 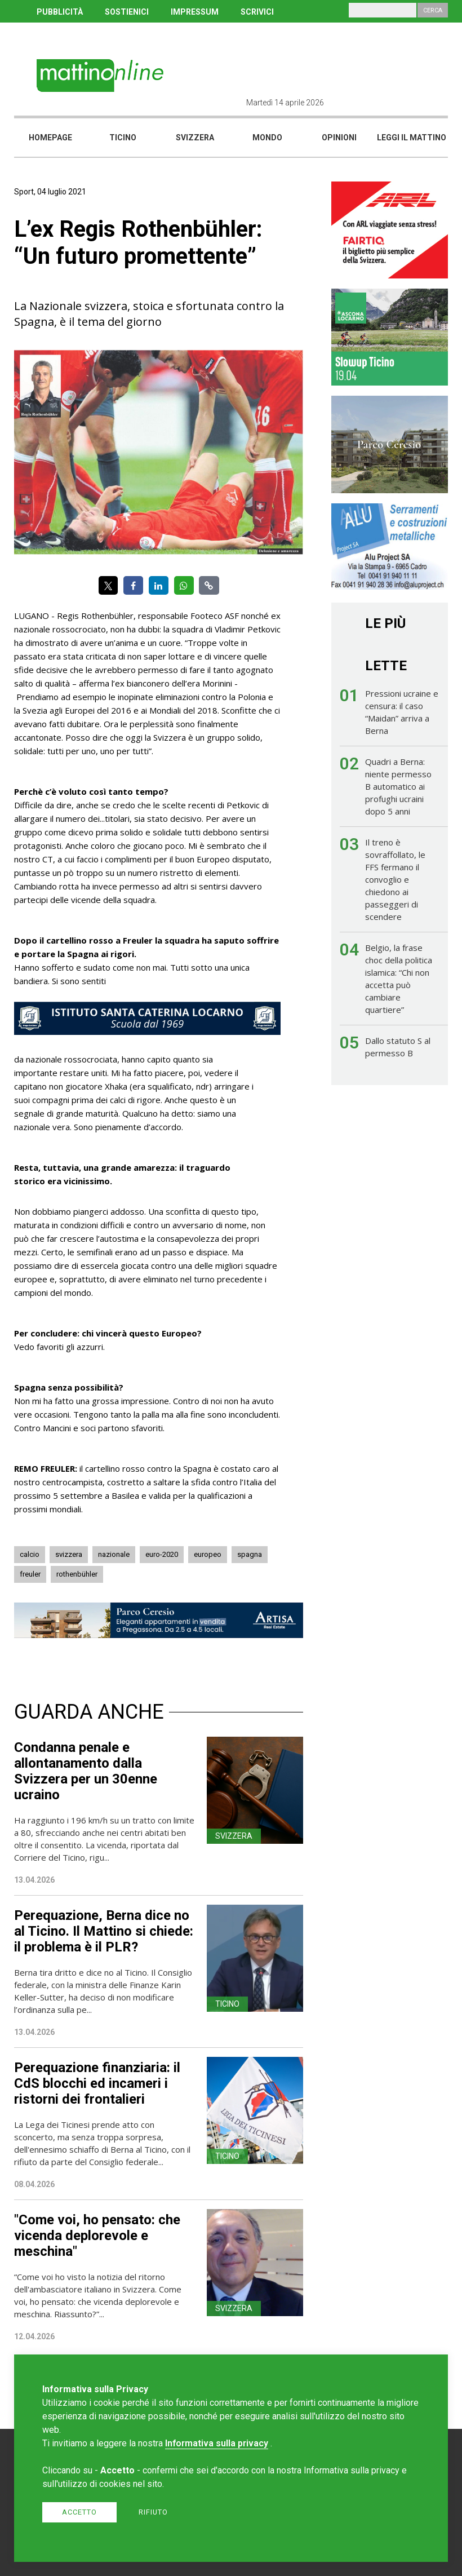 I want to click on PUBBLICITÀ, so click(x=60, y=11).